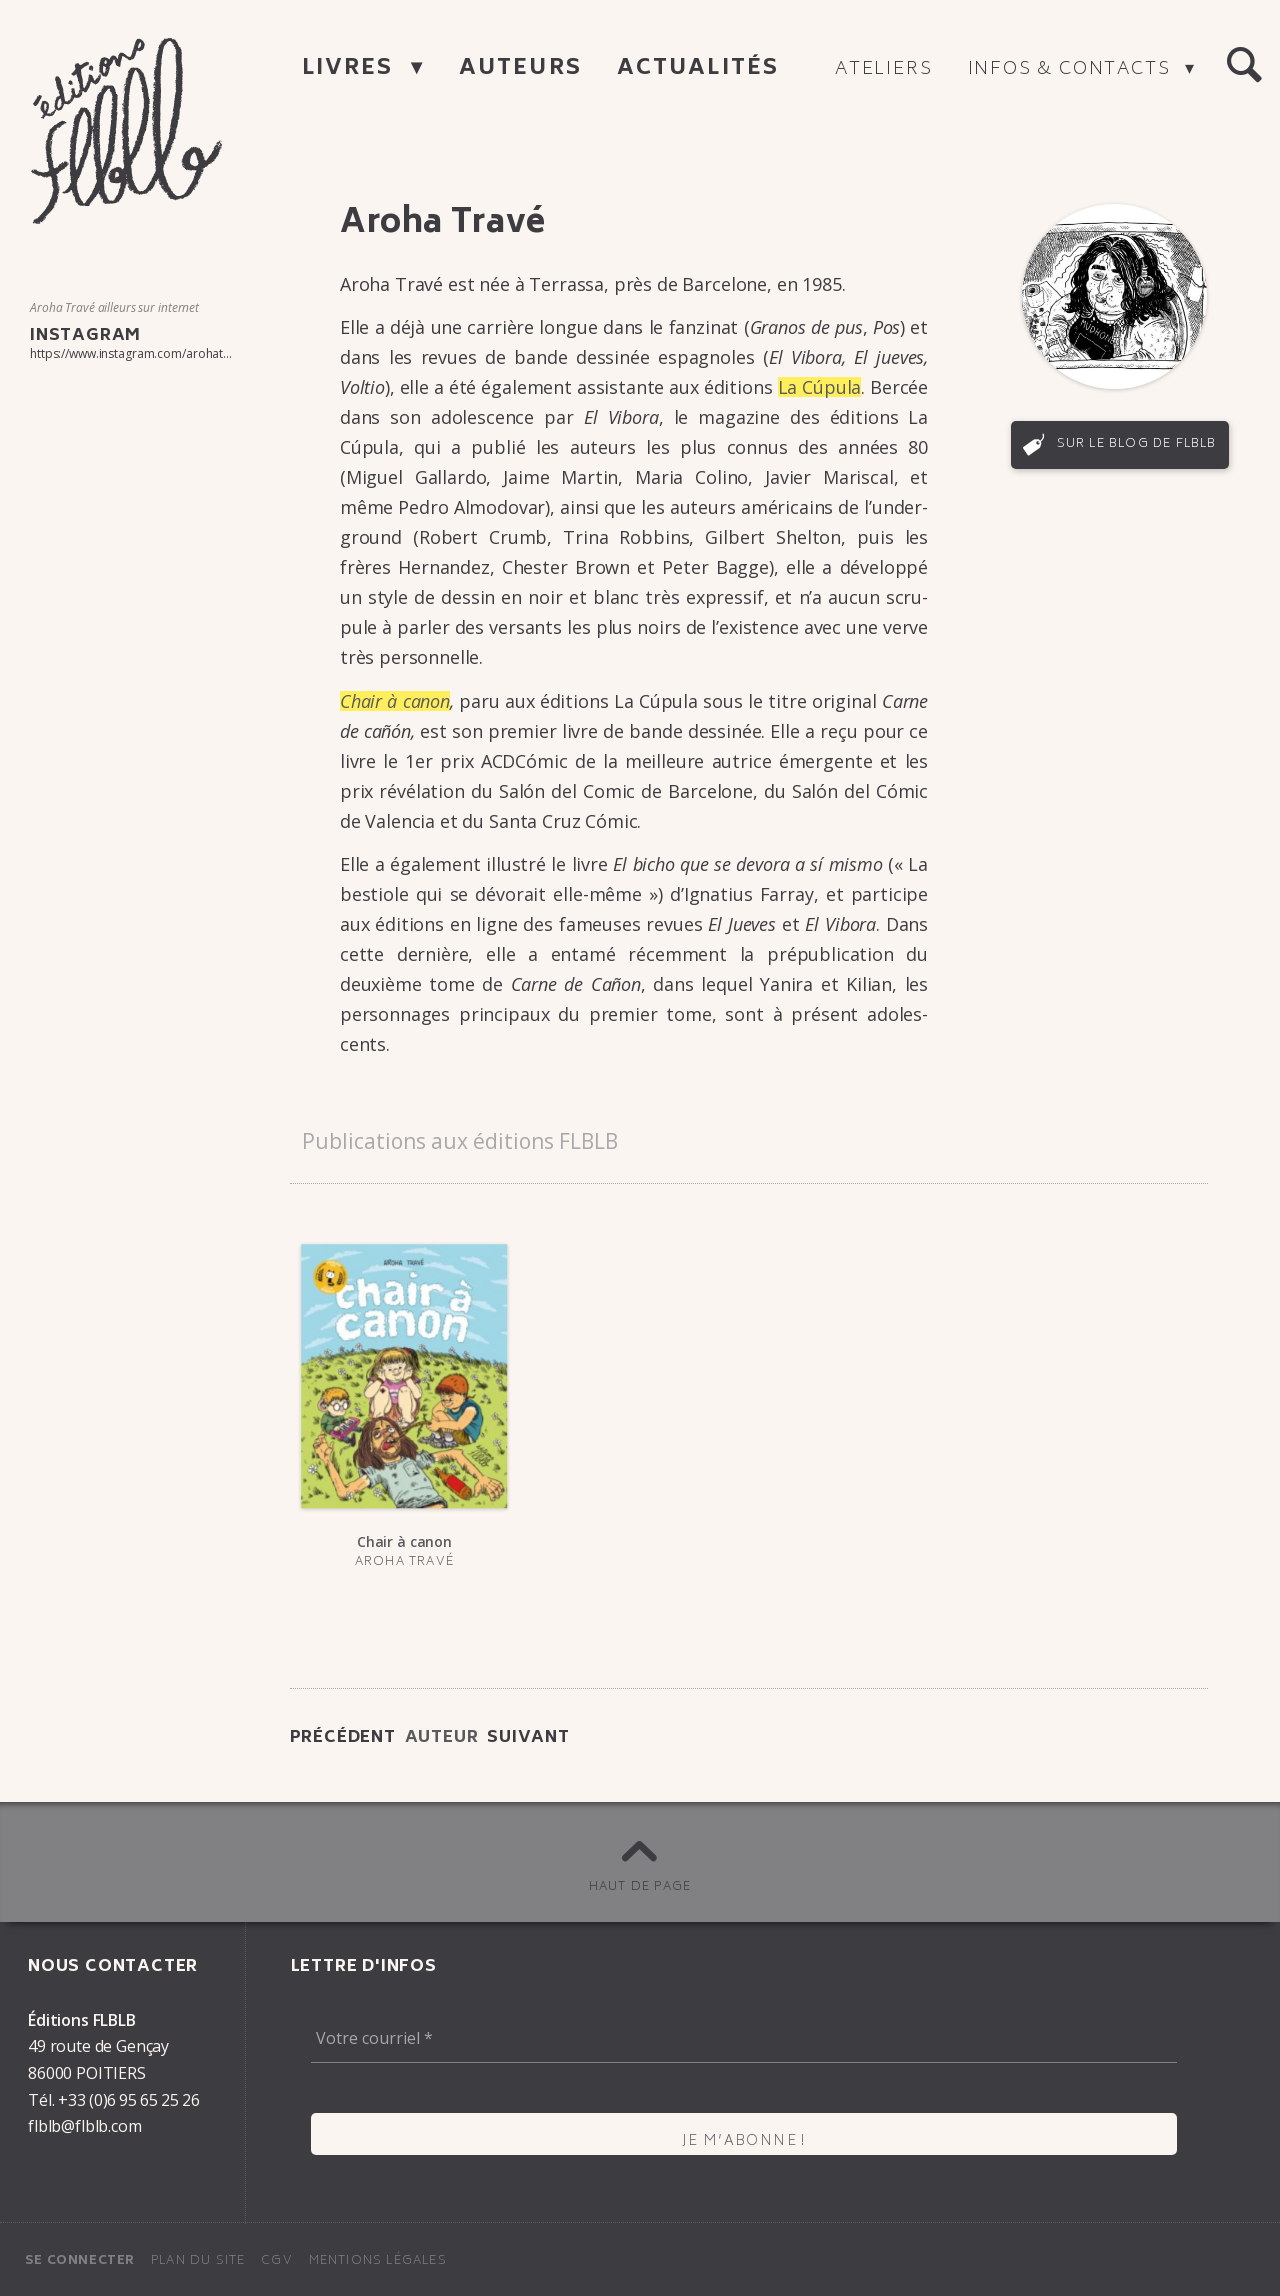  I want to click on Mentions légales, so click(378, 2261).